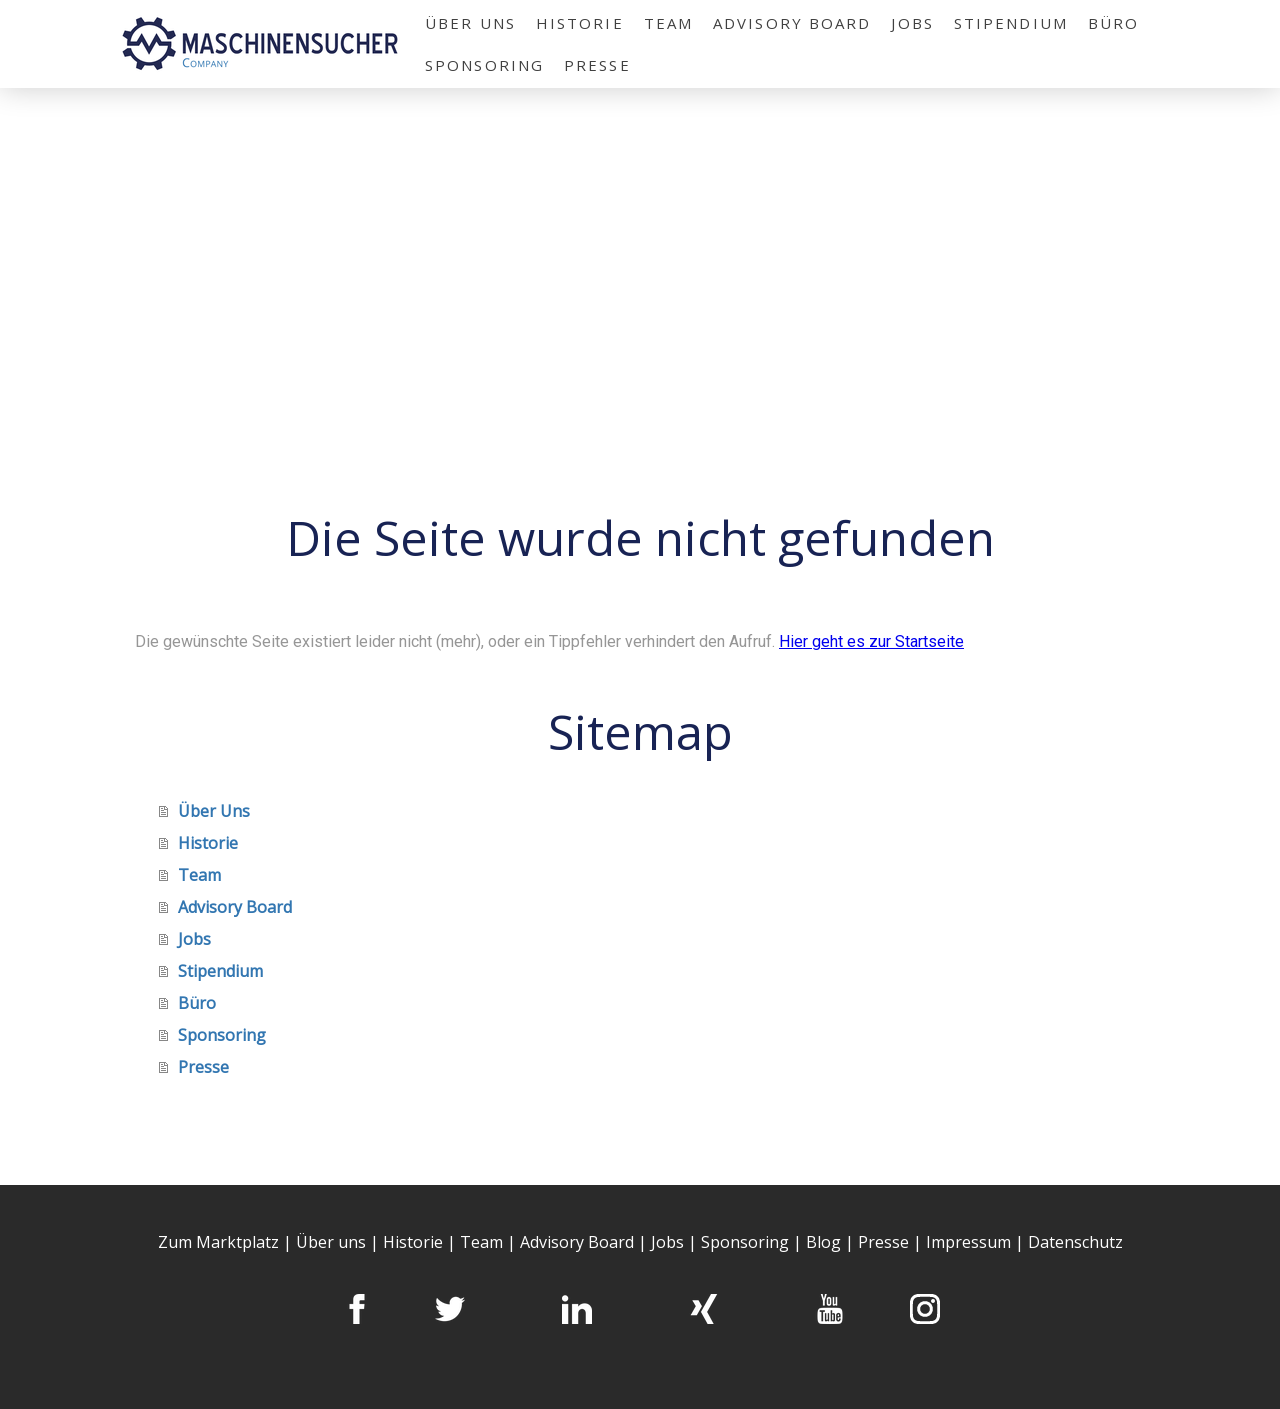  I want to click on Stipendium, so click(1011, 23).